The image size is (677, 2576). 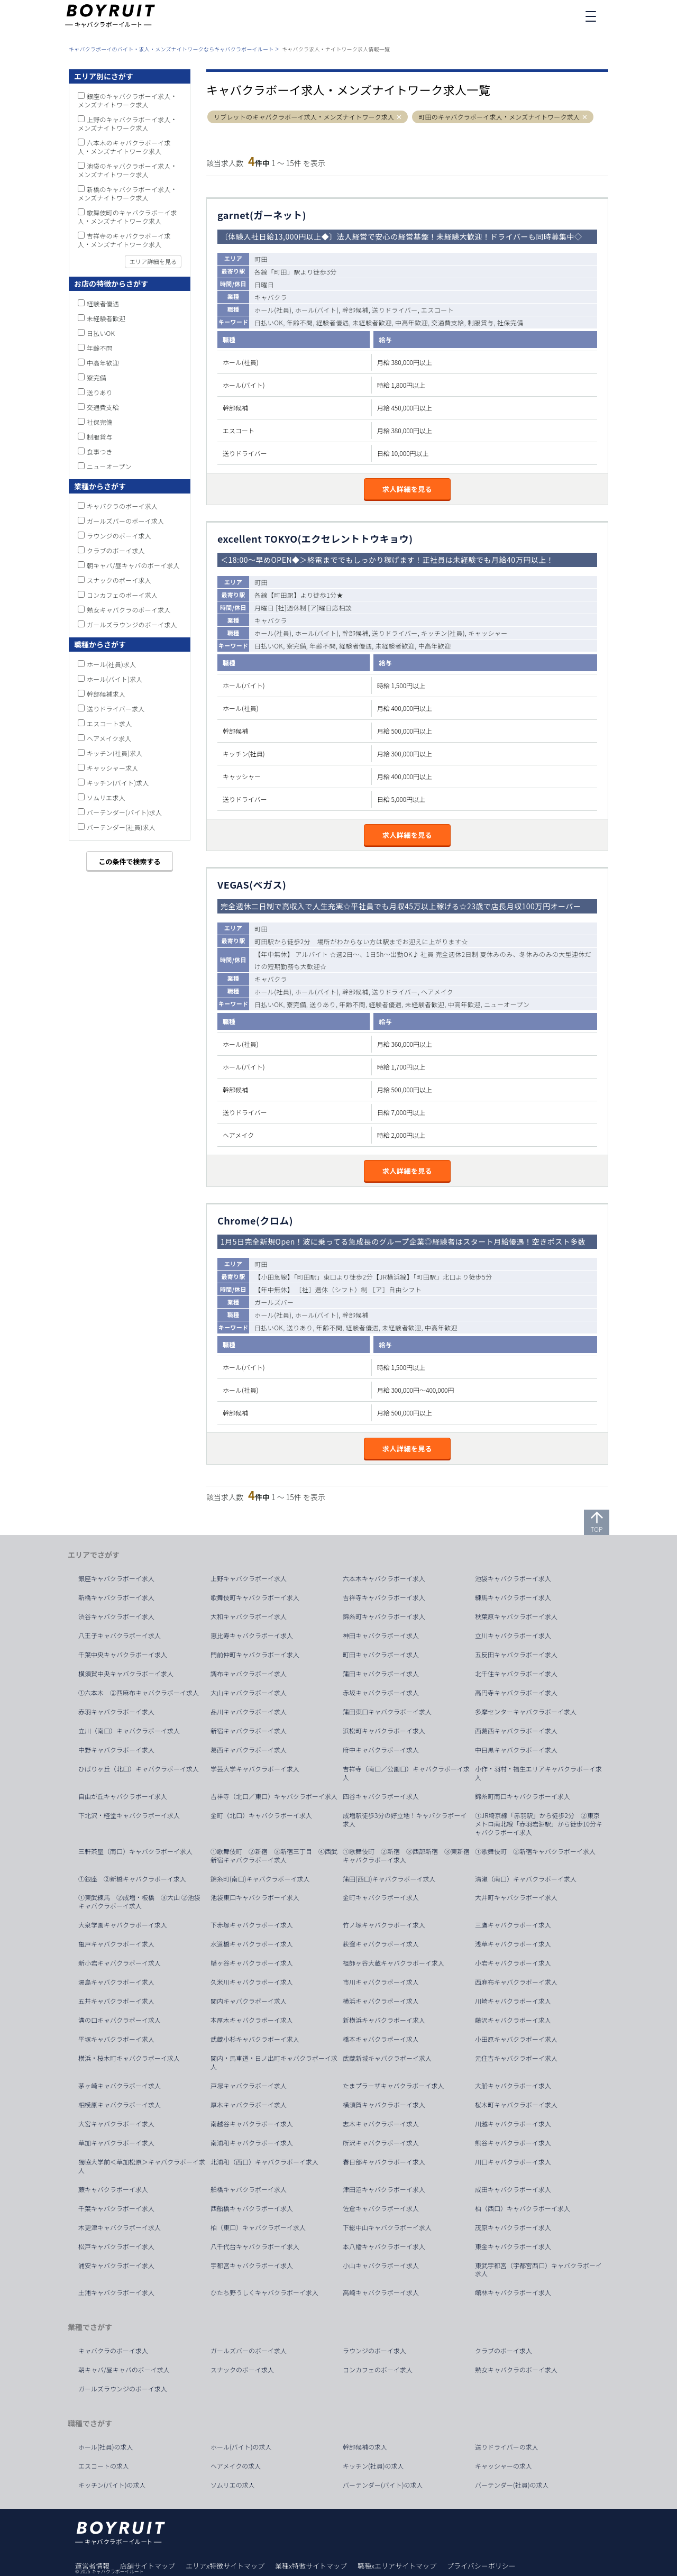 I want to click on ラウンジのボーイ求人, so click(x=119, y=535).